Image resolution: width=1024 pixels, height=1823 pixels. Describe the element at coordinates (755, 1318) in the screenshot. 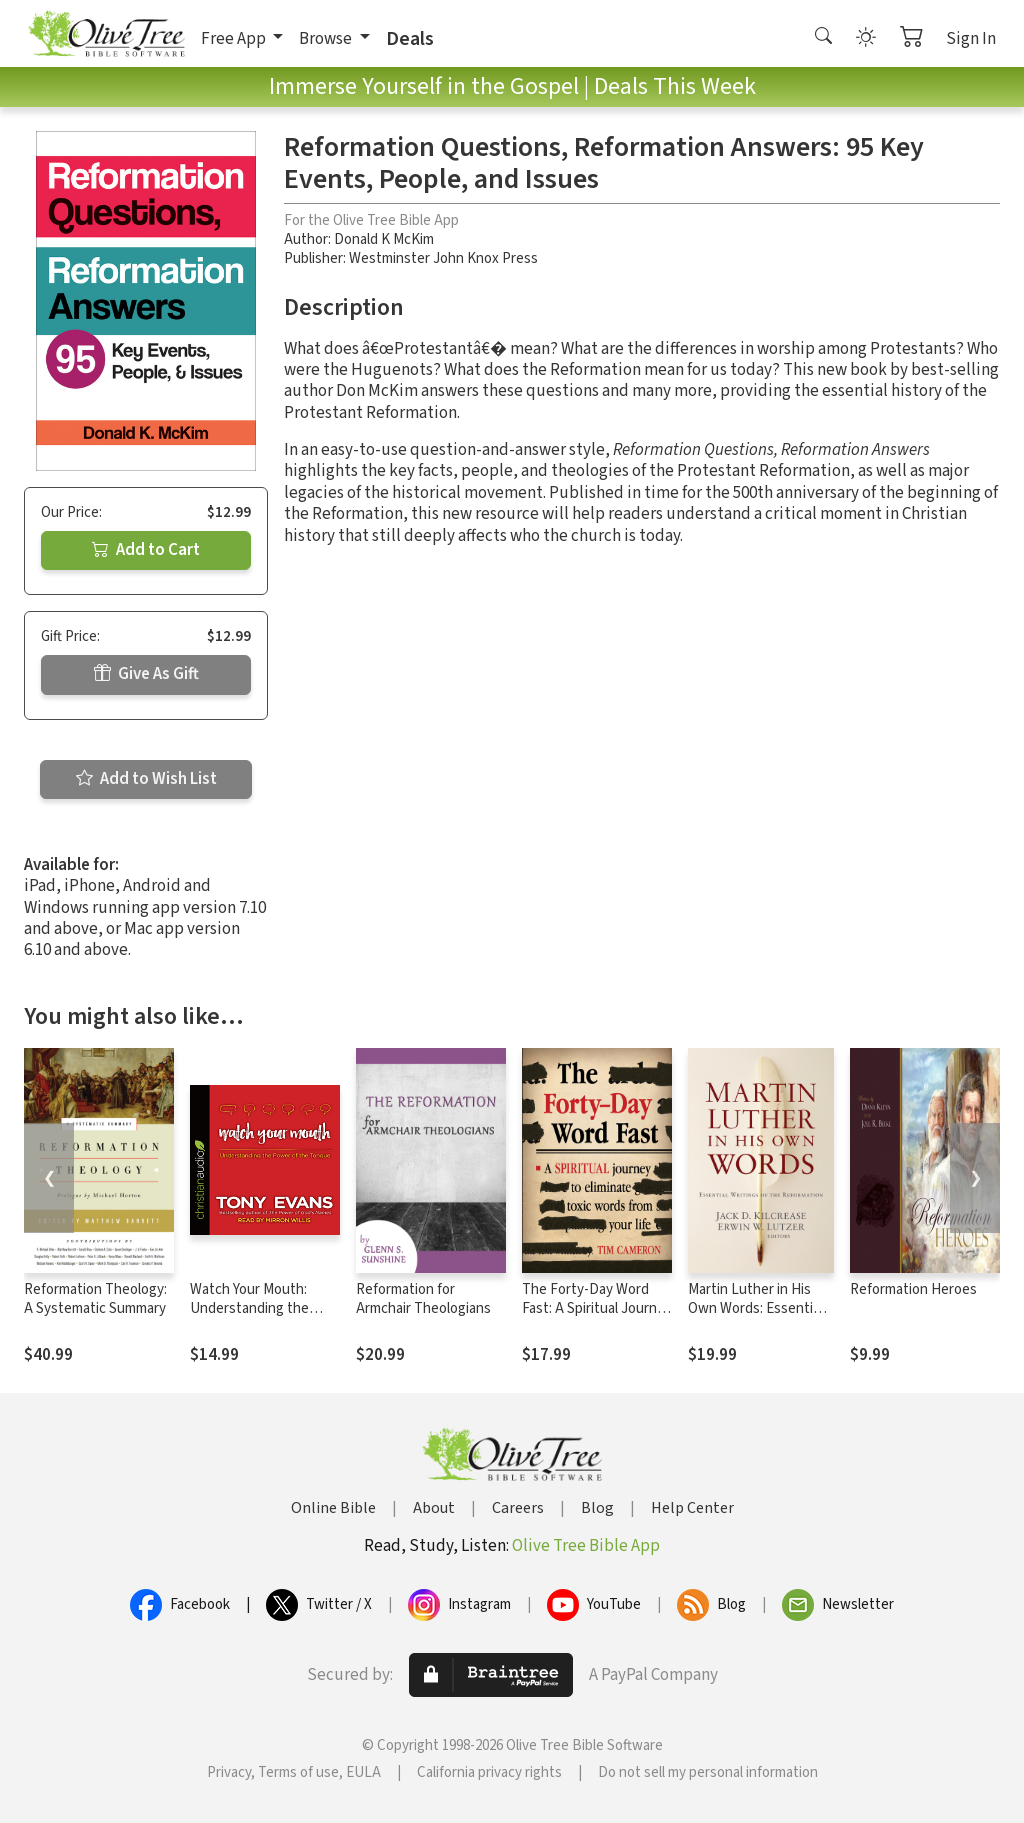

I see `Martin Luther in His Own Words: Essential Writings of the Reformation` at that location.